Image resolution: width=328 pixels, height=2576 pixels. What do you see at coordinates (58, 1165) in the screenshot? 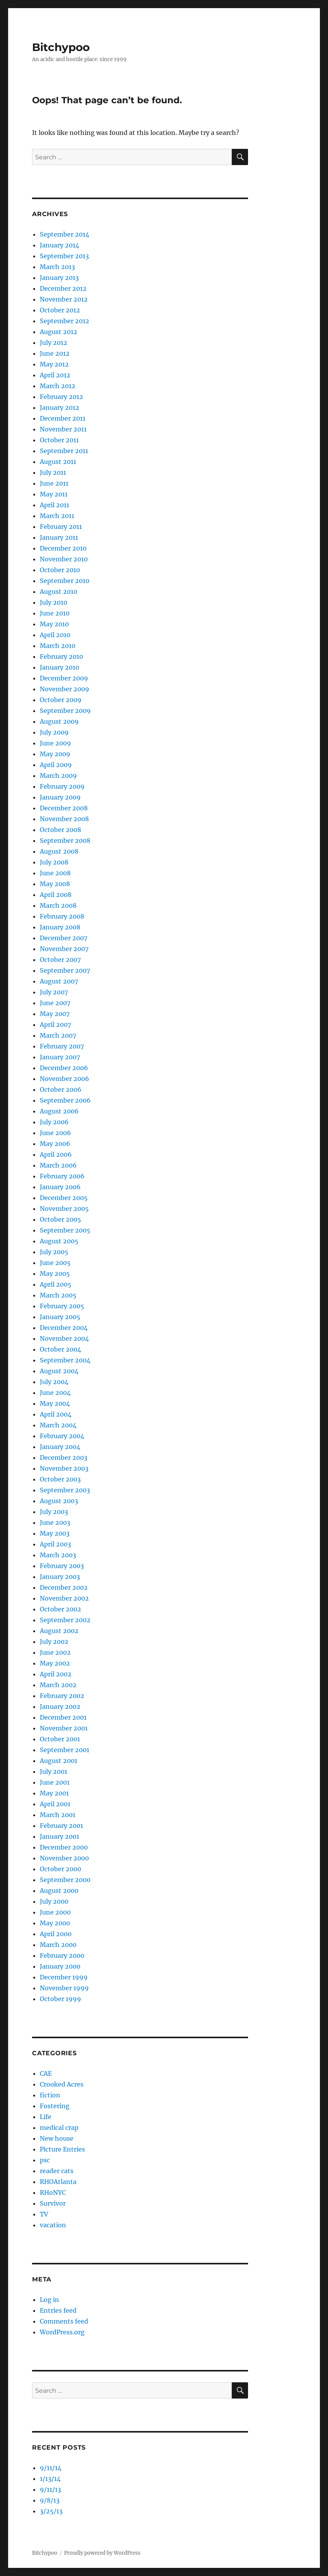
I see `March 2006` at bounding box center [58, 1165].